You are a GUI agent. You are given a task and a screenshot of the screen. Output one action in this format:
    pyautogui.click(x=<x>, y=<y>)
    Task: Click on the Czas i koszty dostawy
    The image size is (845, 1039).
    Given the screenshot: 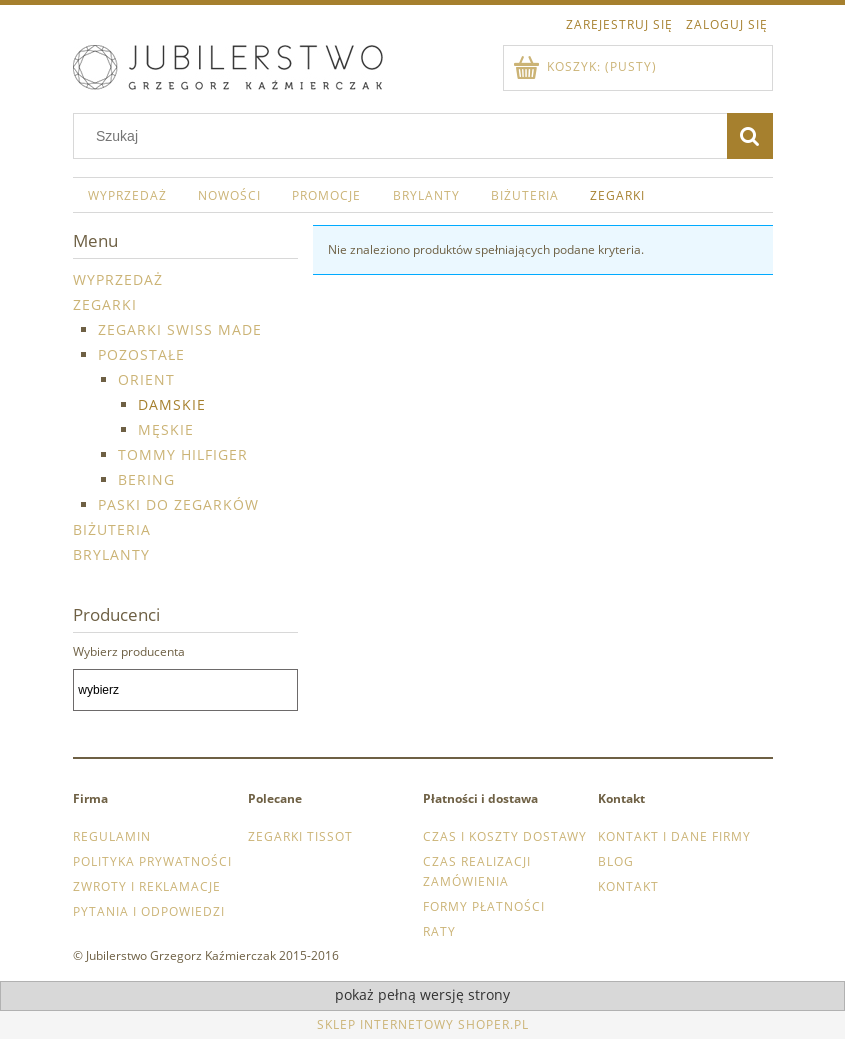 What is the action you would take?
    pyautogui.click(x=505, y=836)
    